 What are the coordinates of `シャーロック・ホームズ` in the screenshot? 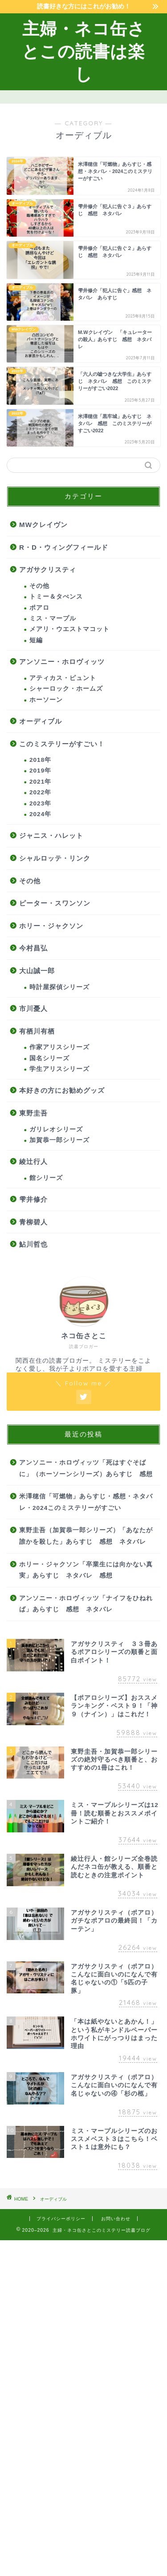 It's located at (66, 688).